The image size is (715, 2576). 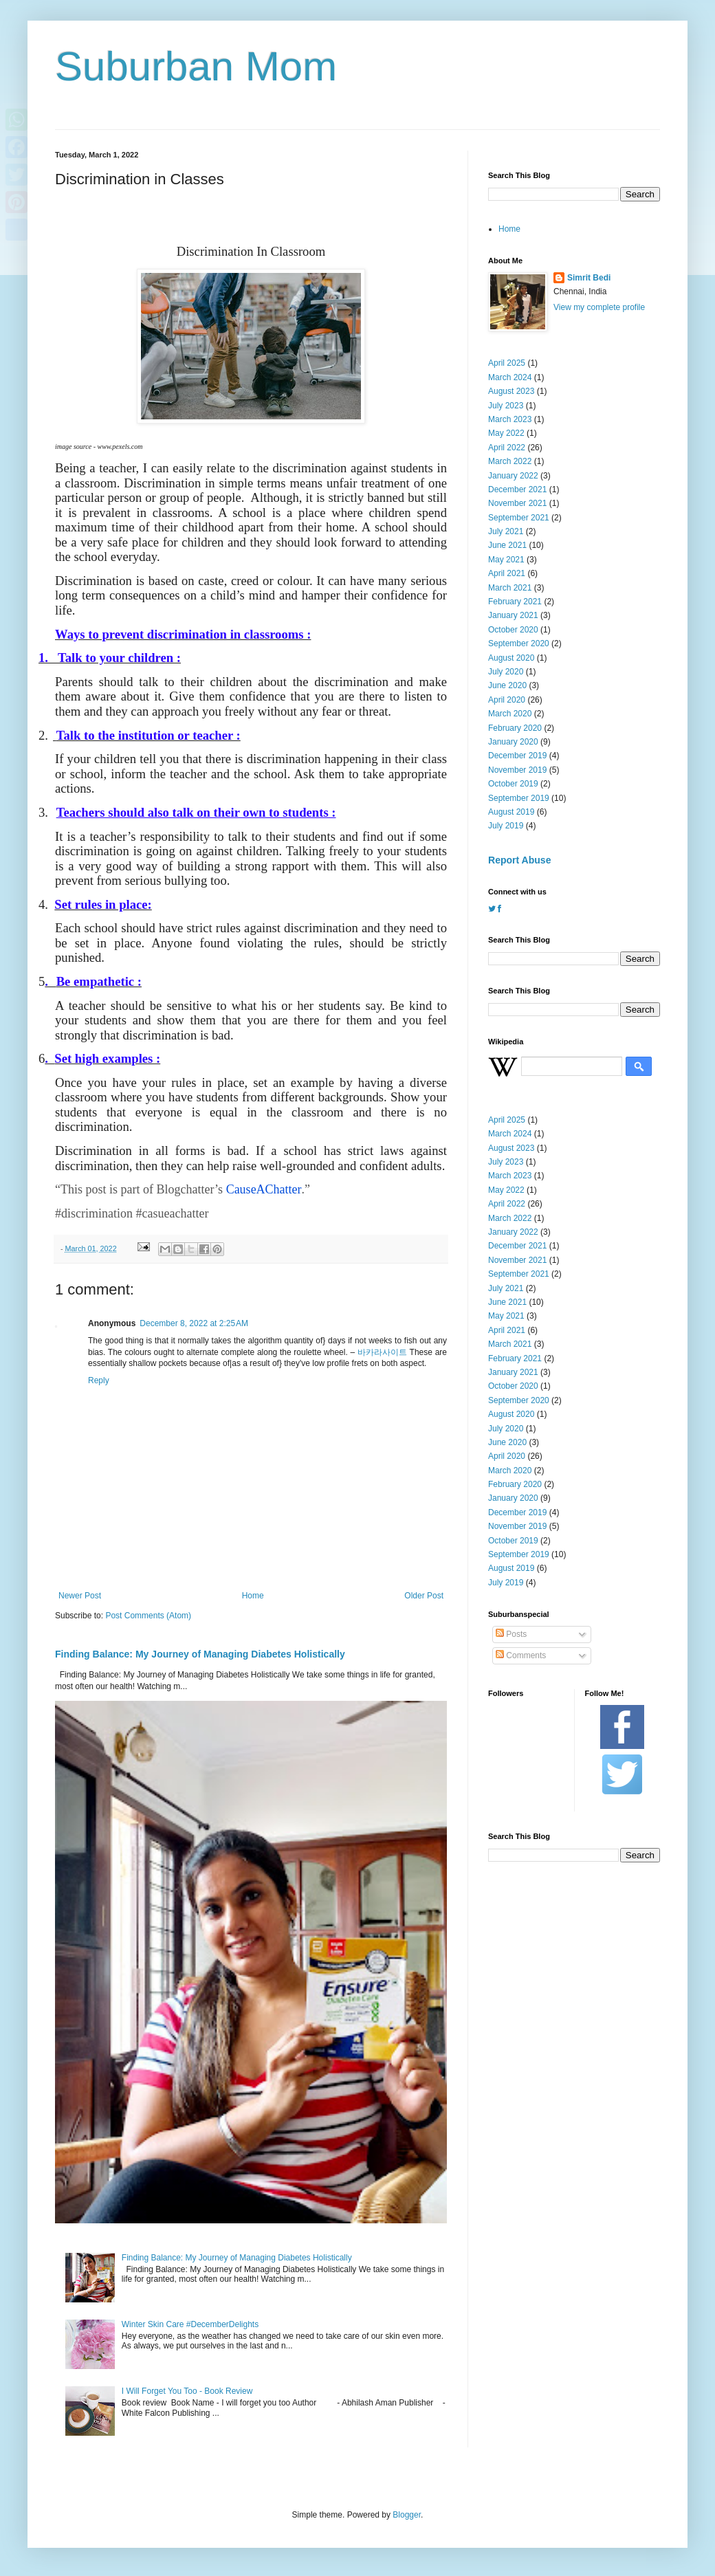 What do you see at coordinates (513, 630) in the screenshot?
I see `October 2020` at bounding box center [513, 630].